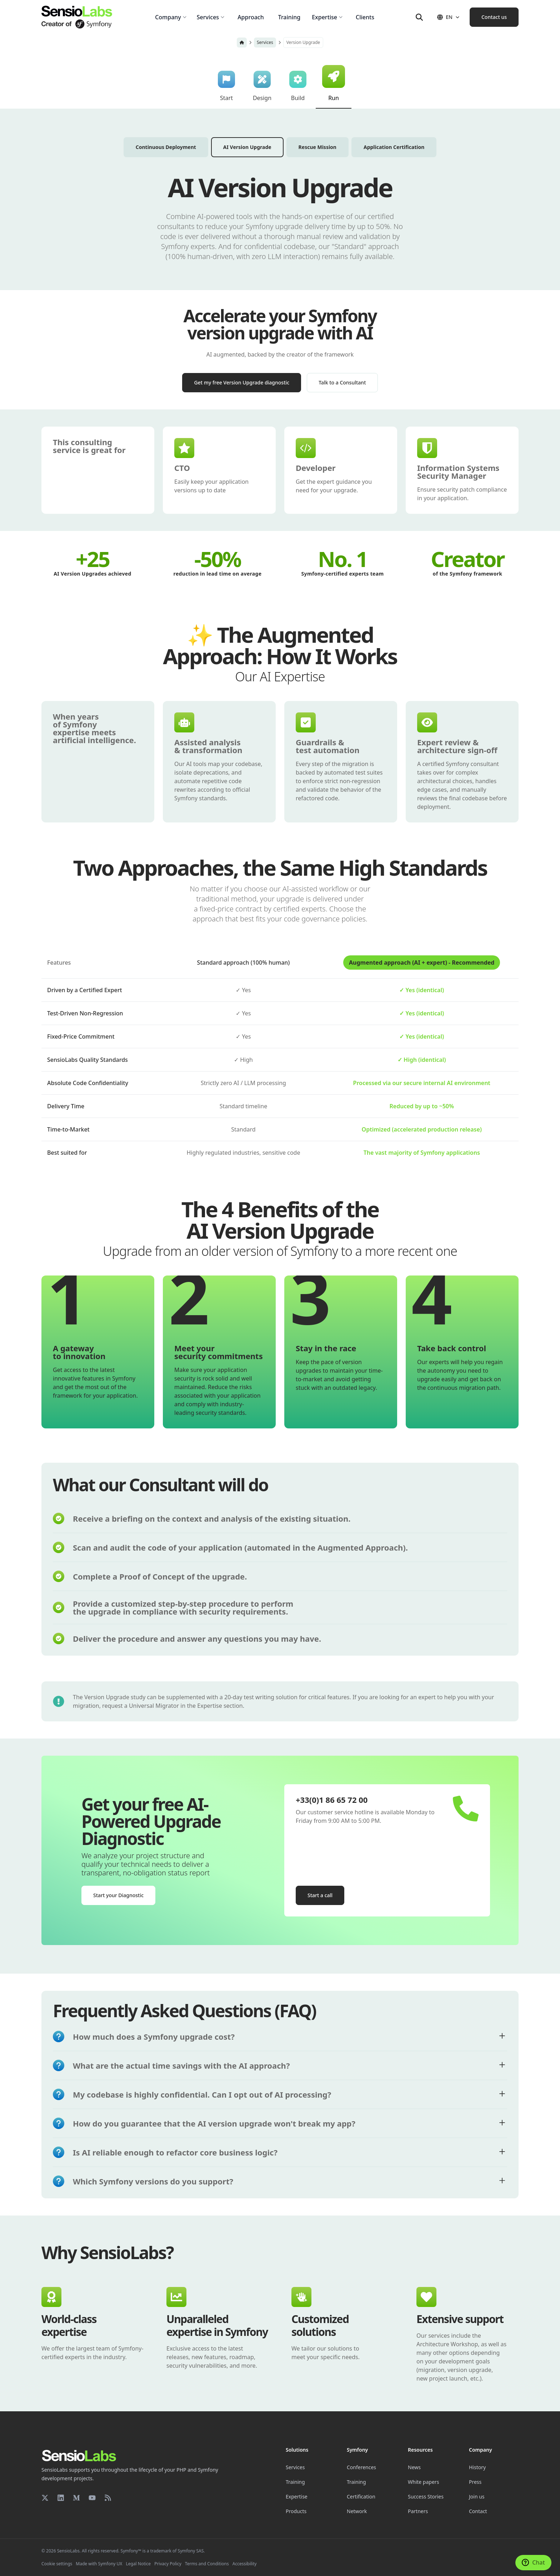 The width and height of the screenshot is (560, 2576). What do you see at coordinates (423, 2481) in the screenshot?
I see `White papers` at bounding box center [423, 2481].